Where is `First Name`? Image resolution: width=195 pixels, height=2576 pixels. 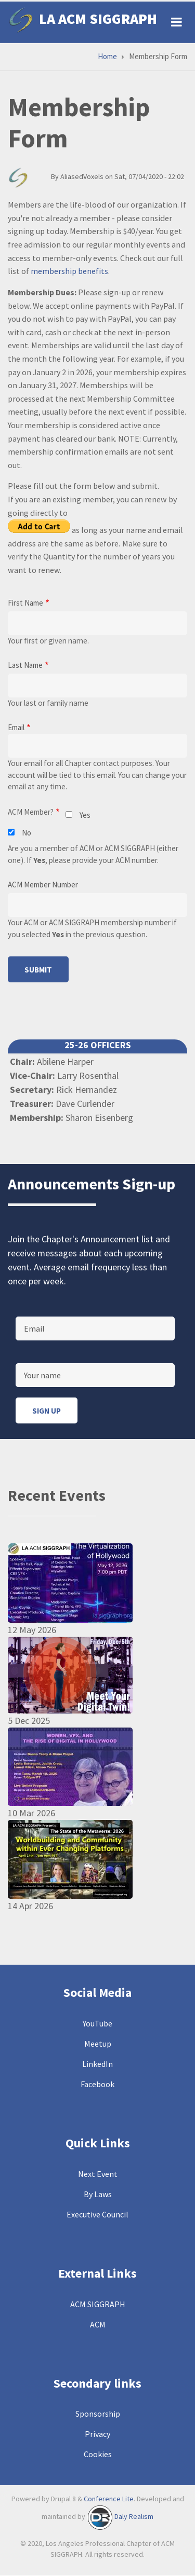
First Name is located at coordinates (25, 603).